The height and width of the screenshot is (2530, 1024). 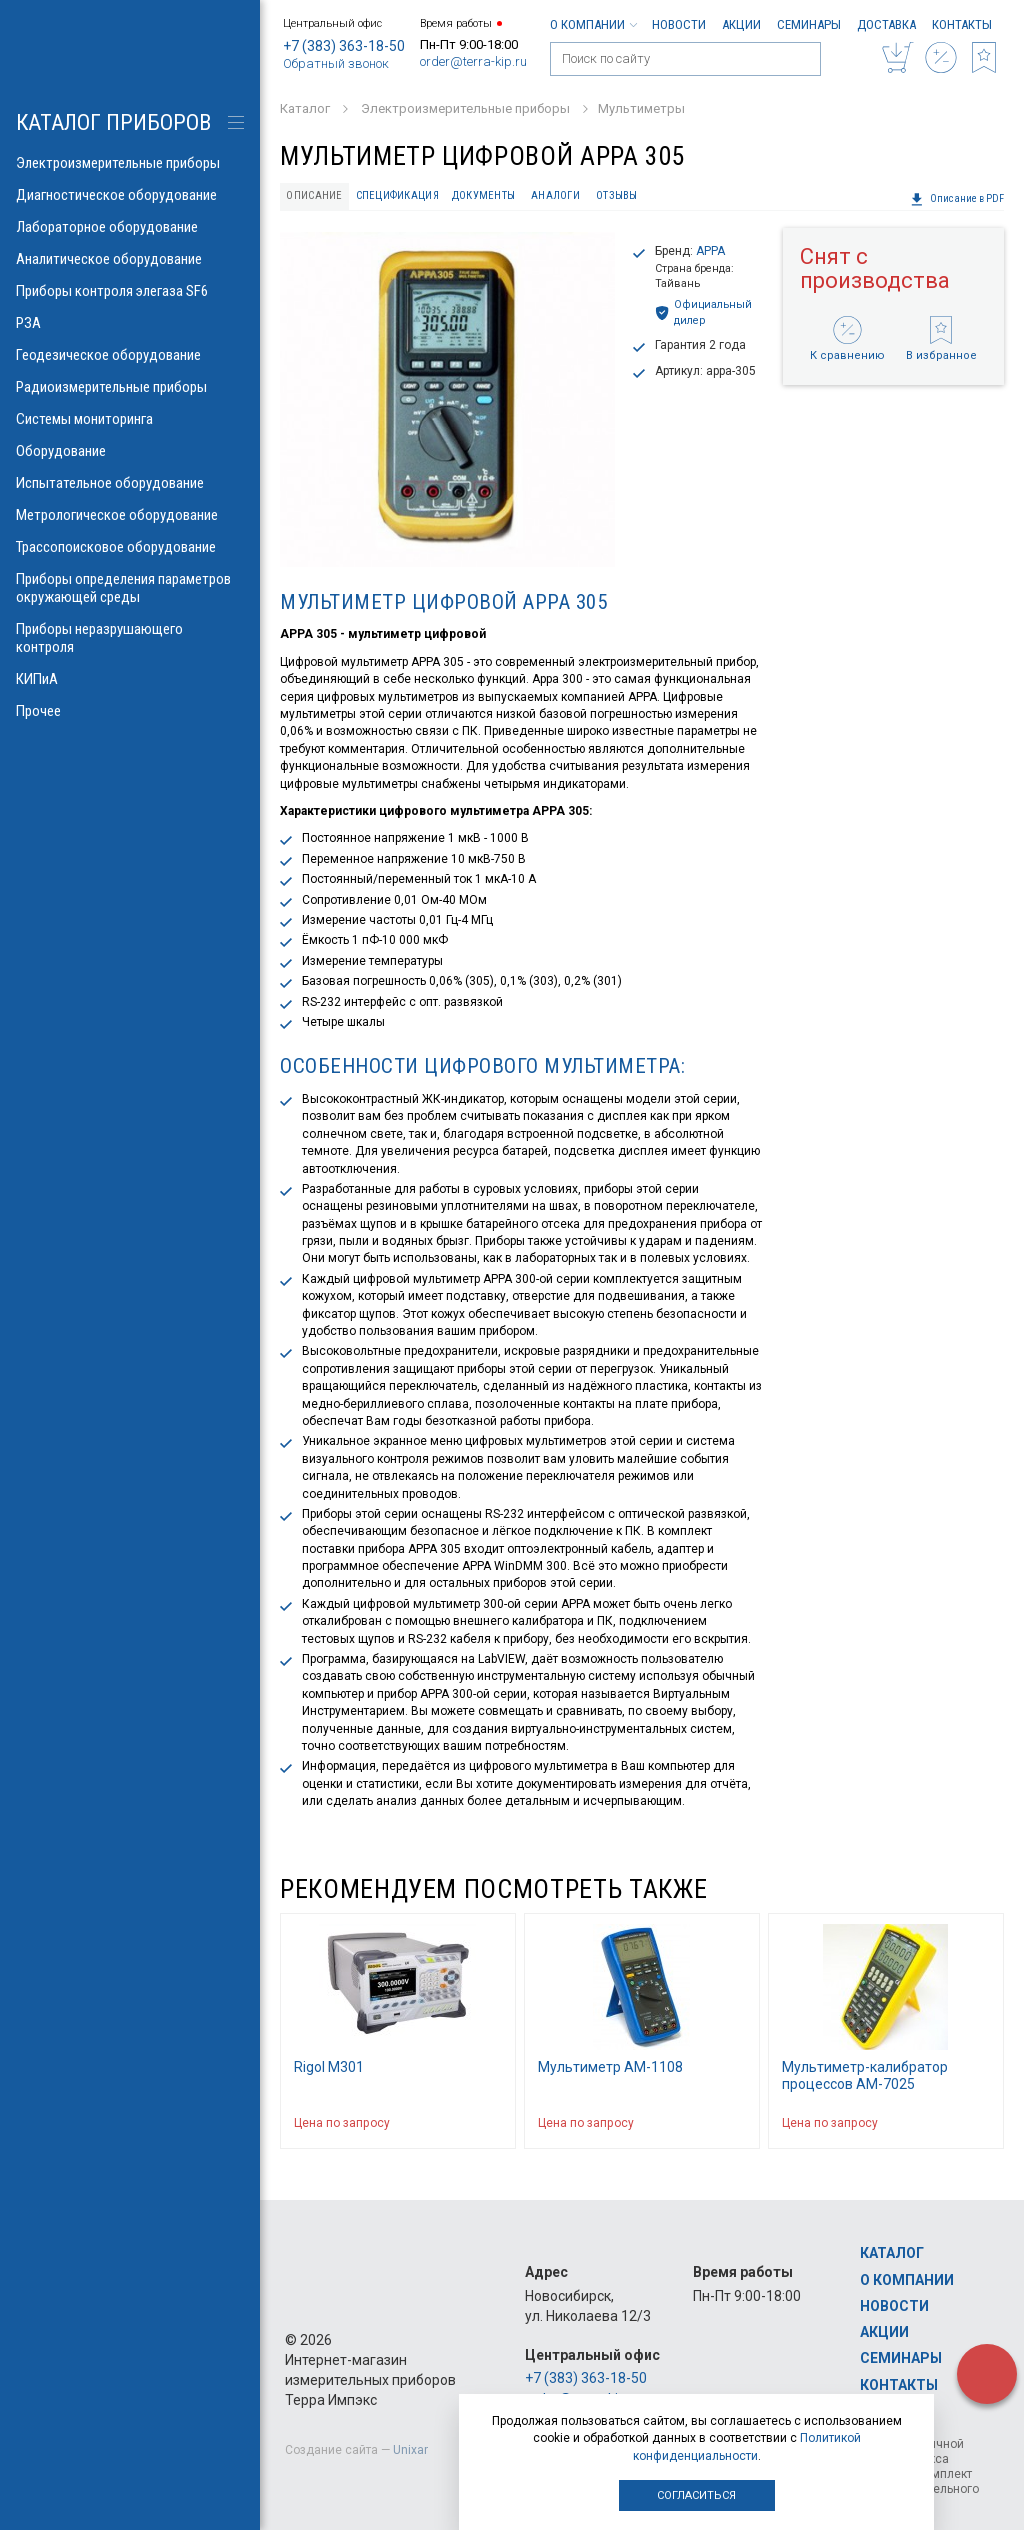 What do you see at coordinates (886, 24) in the screenshot?
I see `Доставка` at bounding box center [886, 24].